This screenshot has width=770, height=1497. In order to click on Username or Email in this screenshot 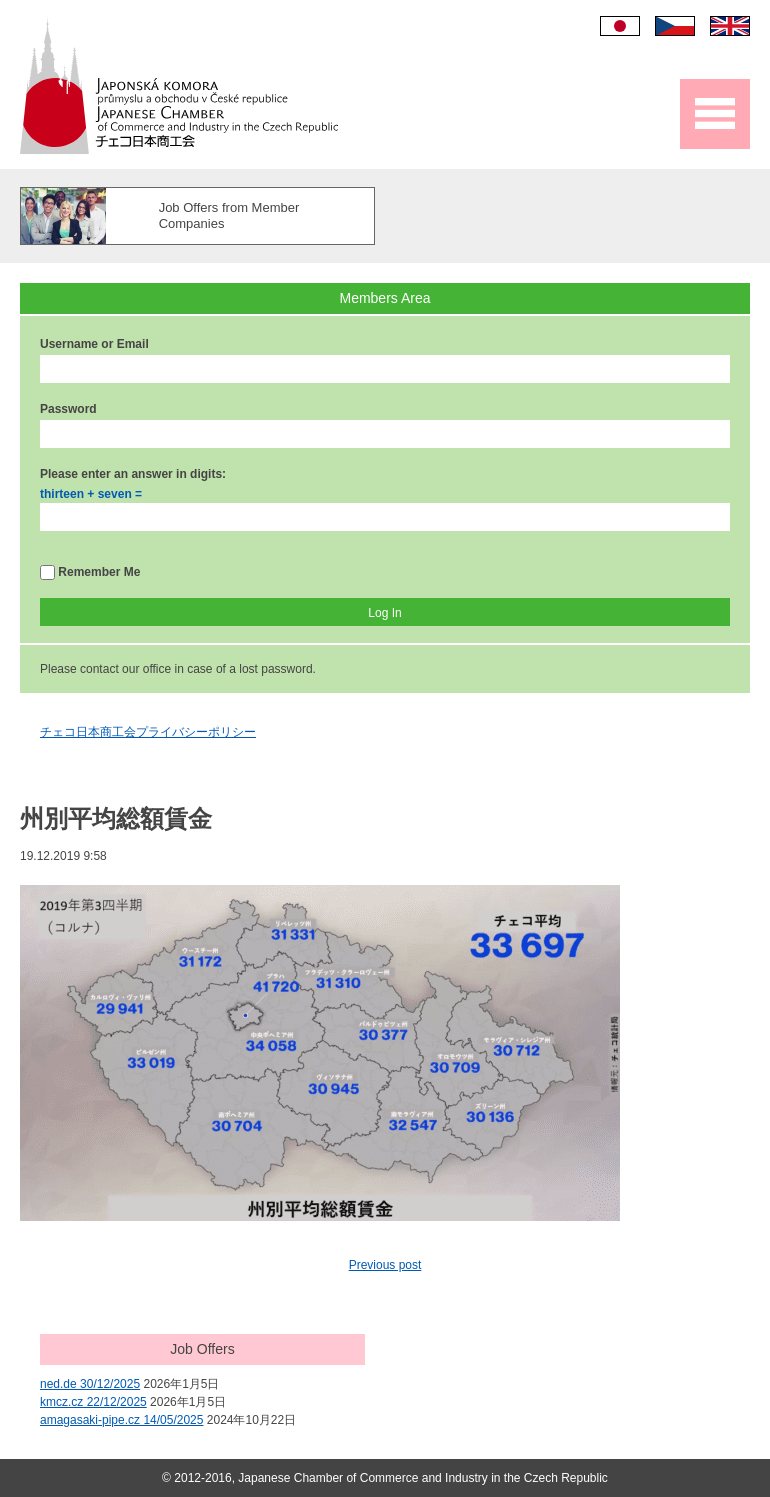, I will do `click(94, 344)`.